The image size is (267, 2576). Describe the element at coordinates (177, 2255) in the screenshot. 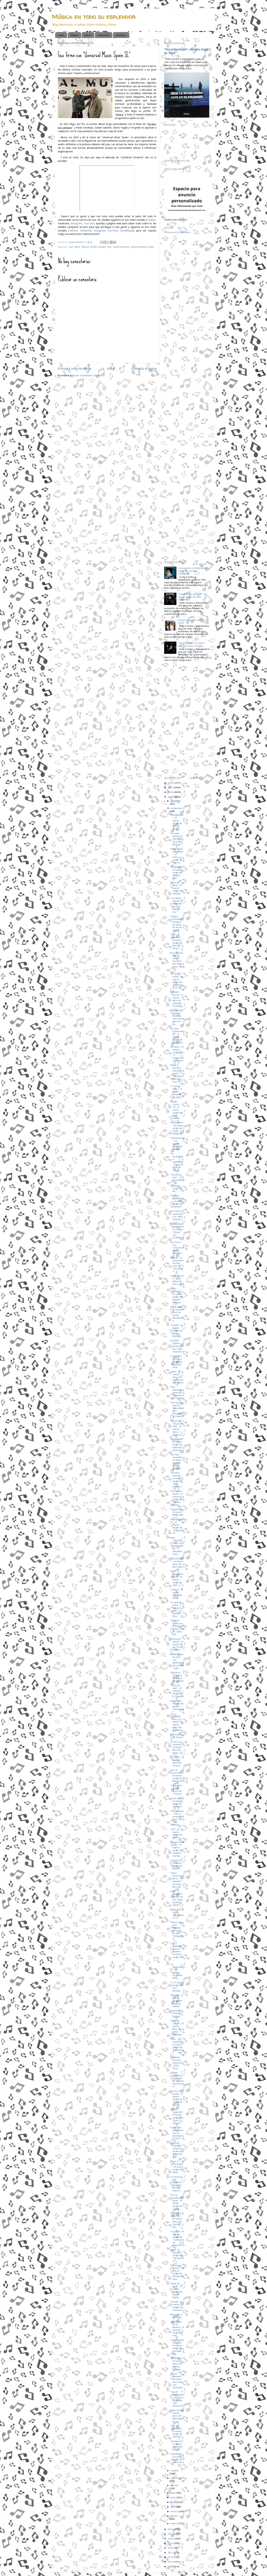

I see `"Julia", el nuevo single de "faLsantes"` at that location.